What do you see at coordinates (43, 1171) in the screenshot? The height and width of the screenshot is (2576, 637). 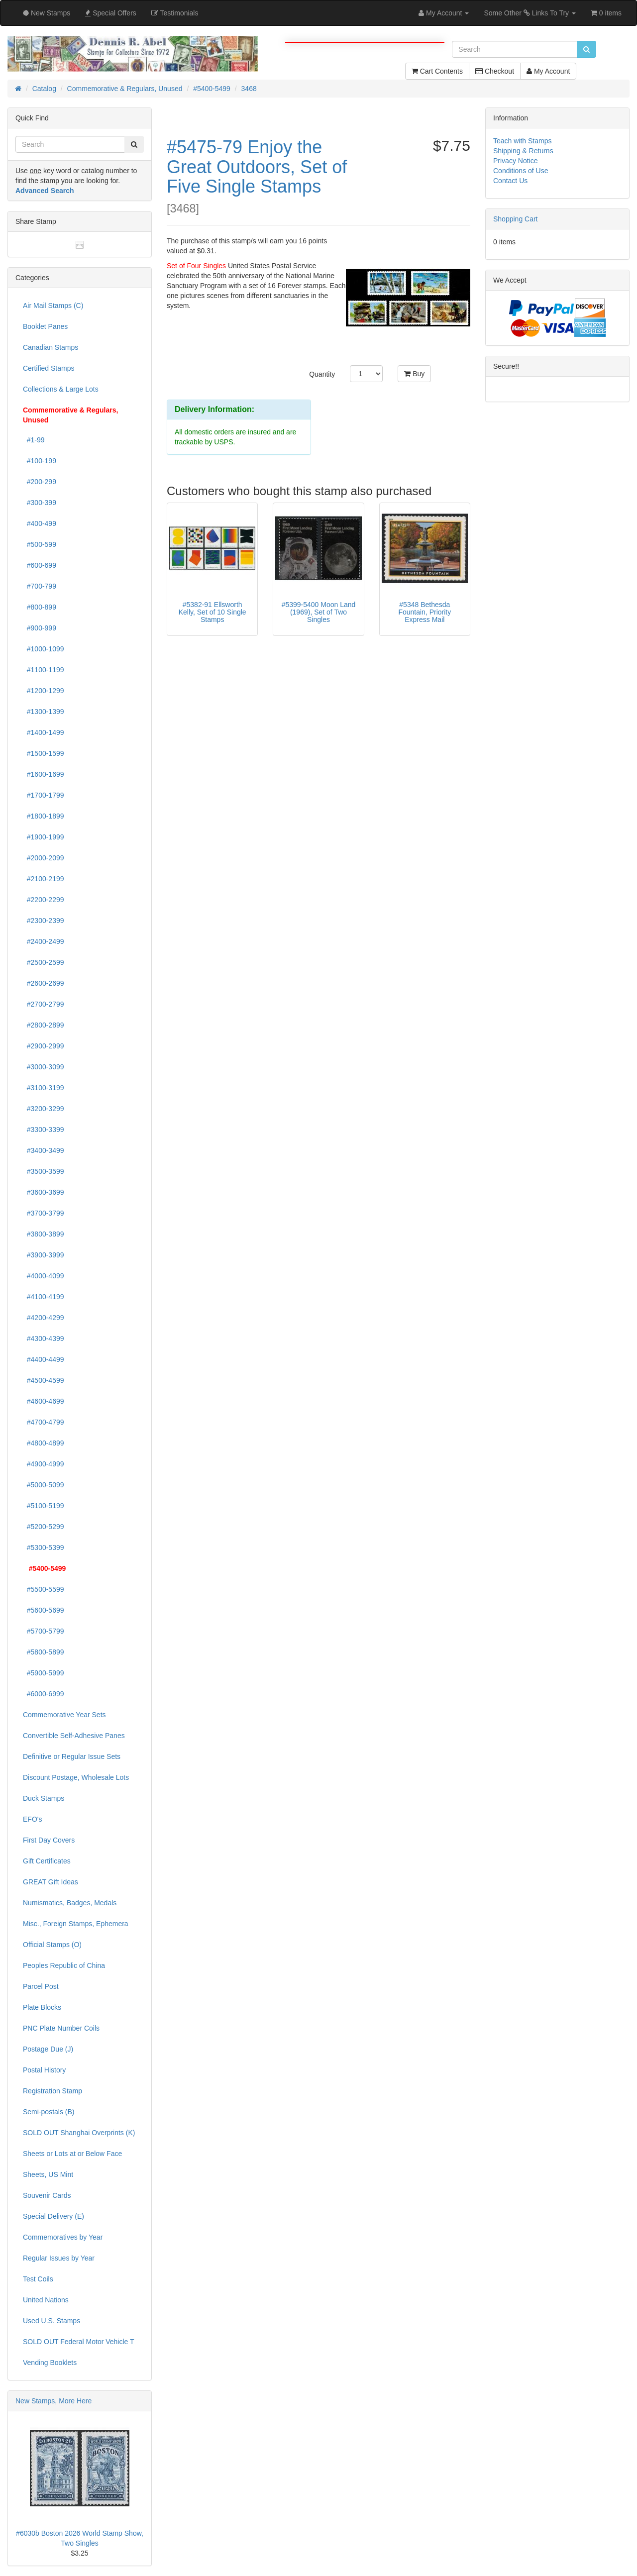 I see `#3500-3599` at bounding box center [43, 1171].